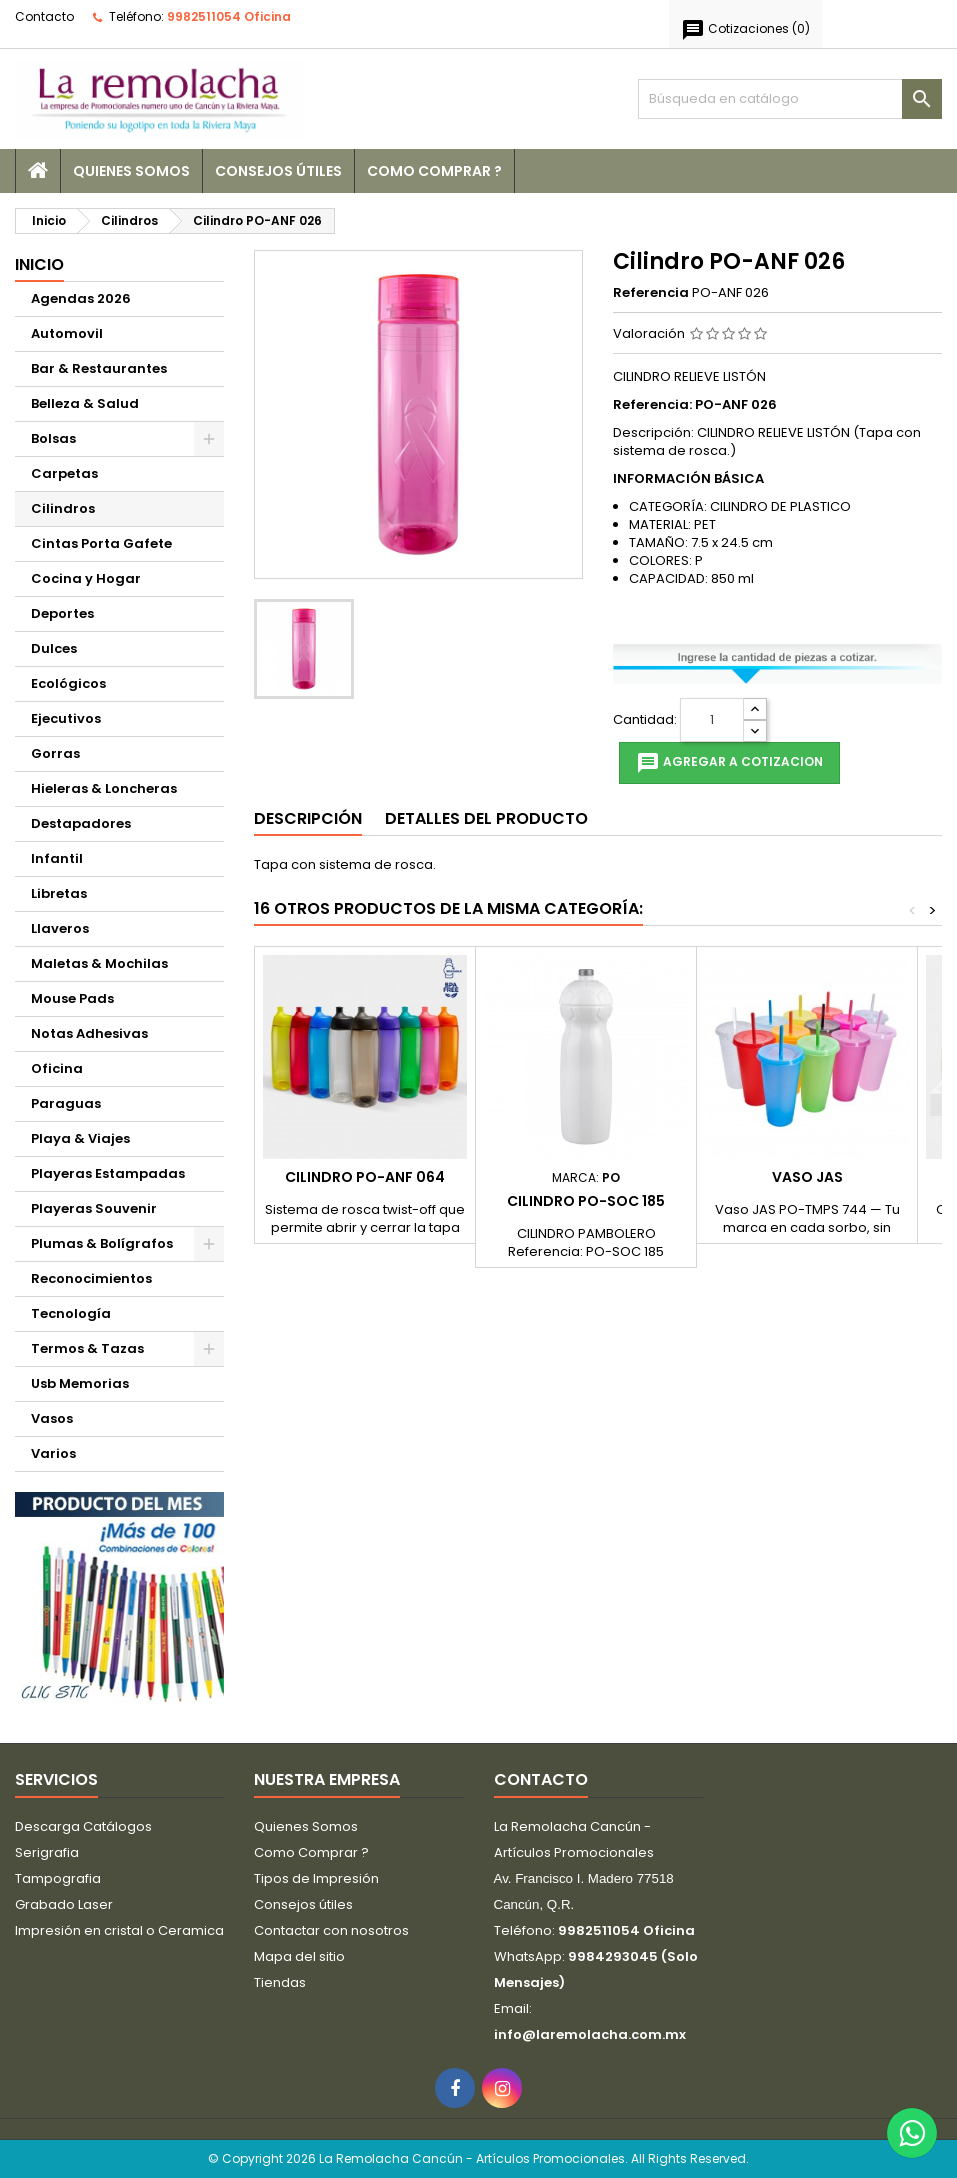 This screenshot has height=2178, width=957. What do you see at coordinates (53, 438) in the screenshot?
I see `Bolsas` at bounding box center [53, 438].